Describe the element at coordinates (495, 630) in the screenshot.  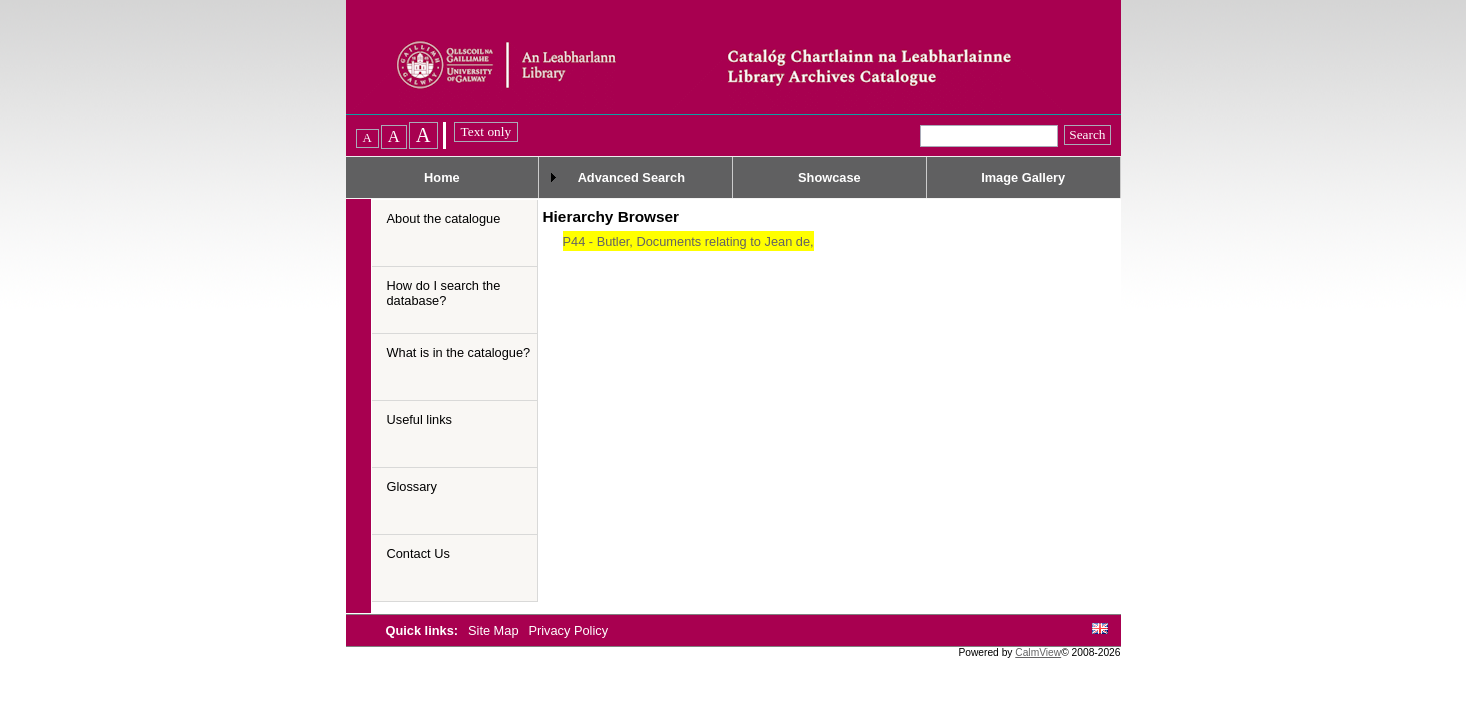
I see `Site Map` at that location.